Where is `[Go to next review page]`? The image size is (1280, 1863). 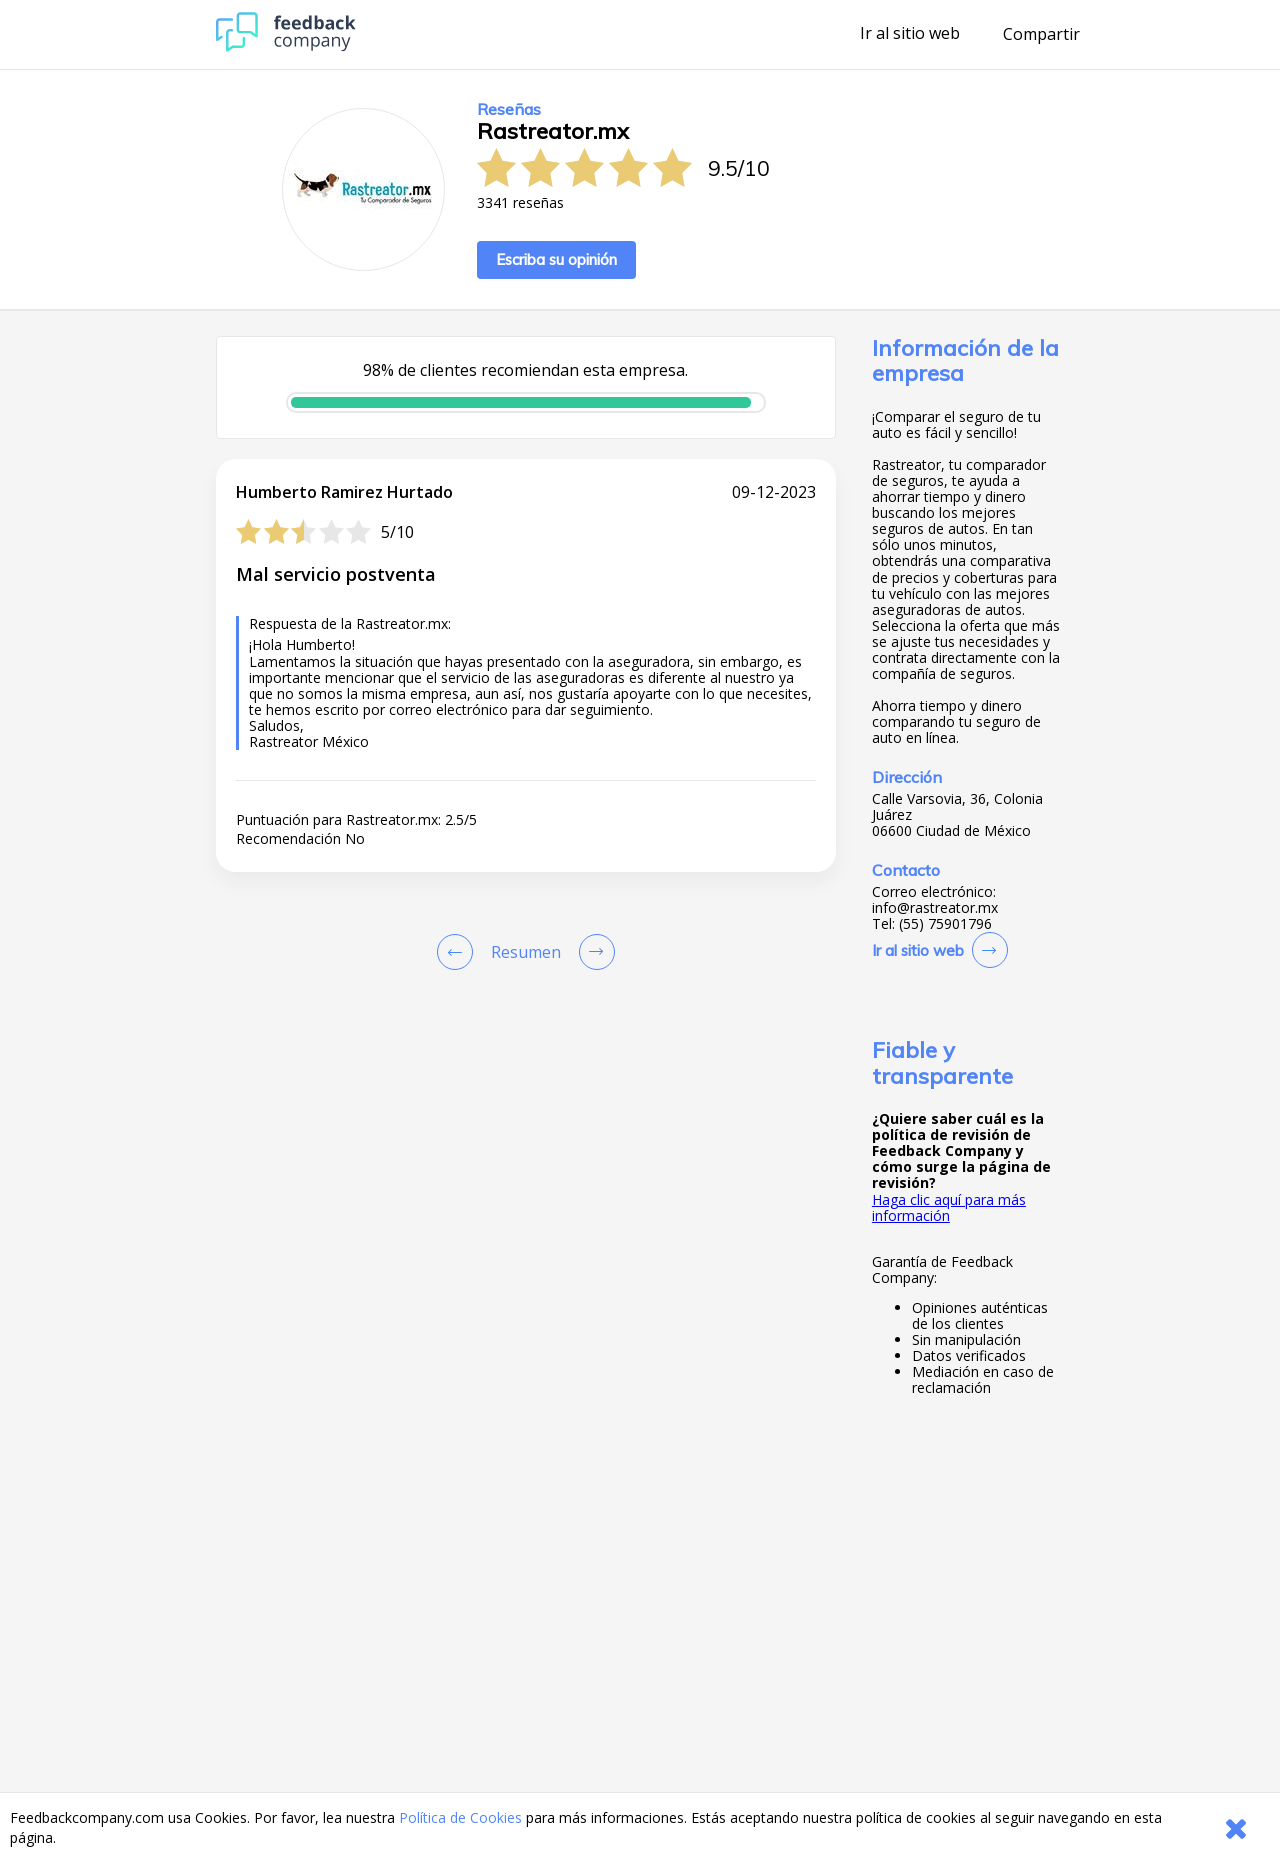 [Go to next review page] is located at coordinates (593, 952).